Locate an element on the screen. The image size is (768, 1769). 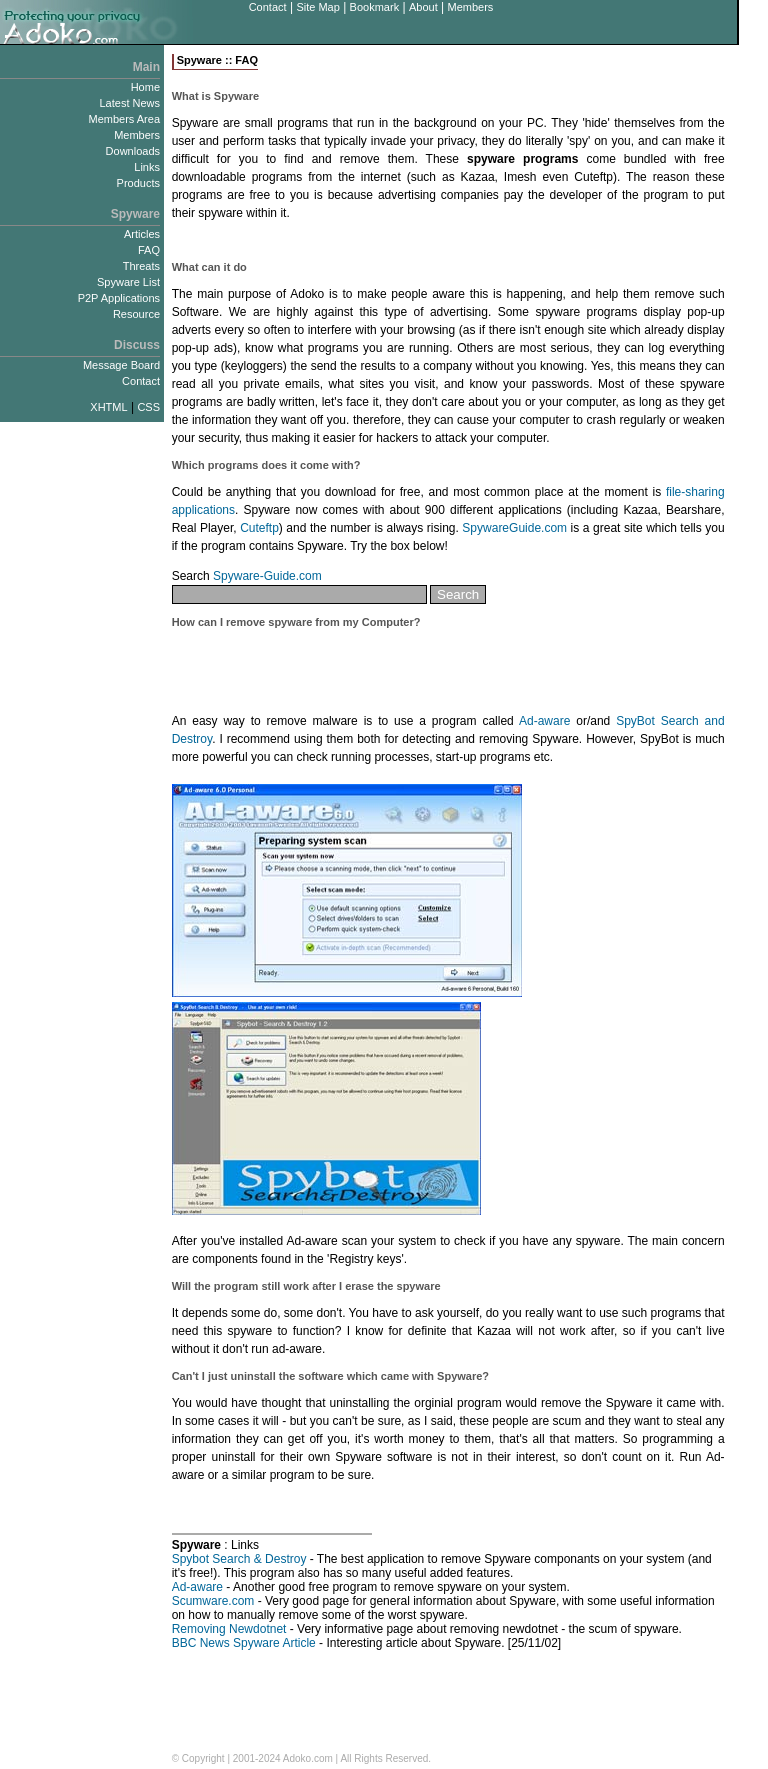
Ad-aware is located at coordinates (544, 721).